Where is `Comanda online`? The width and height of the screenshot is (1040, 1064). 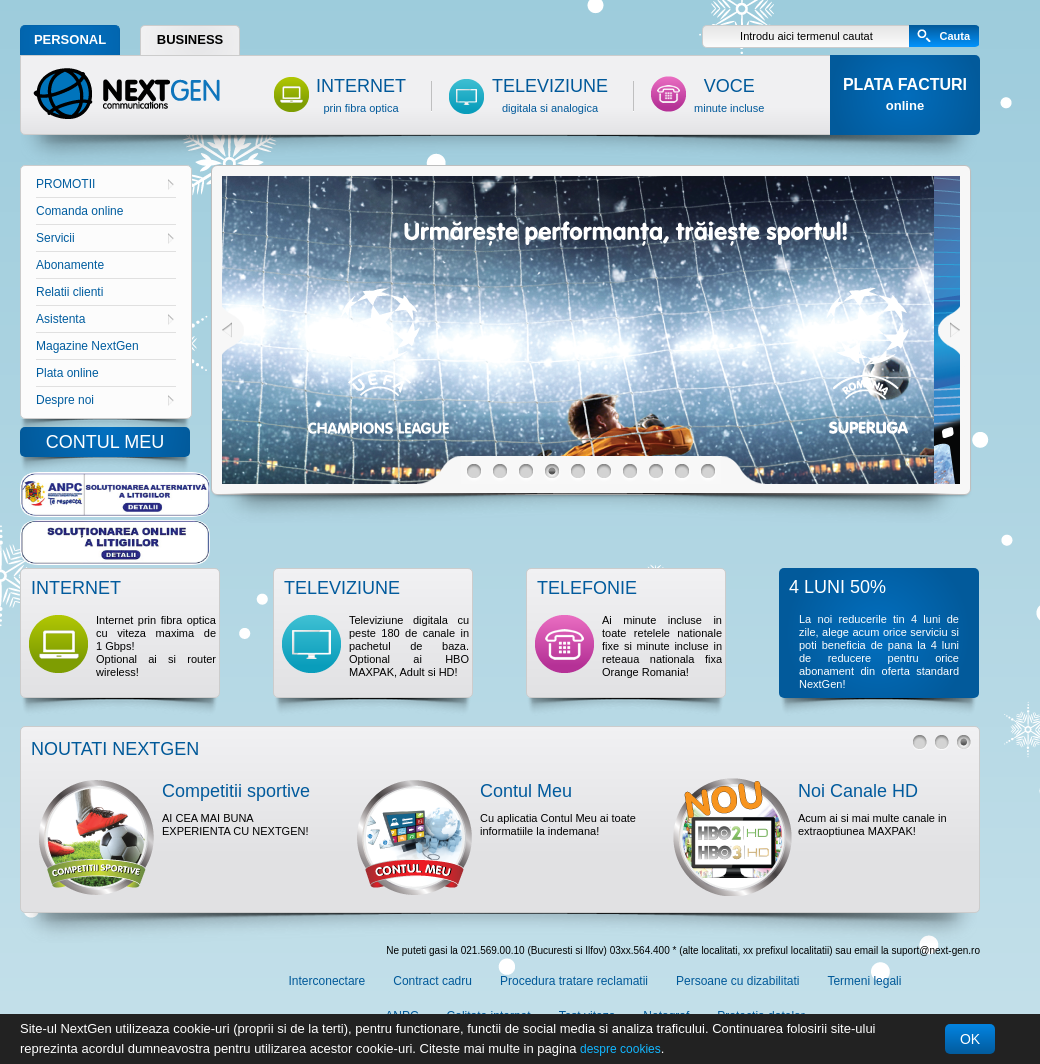
Comanda online is located at coordinates (79, 211).